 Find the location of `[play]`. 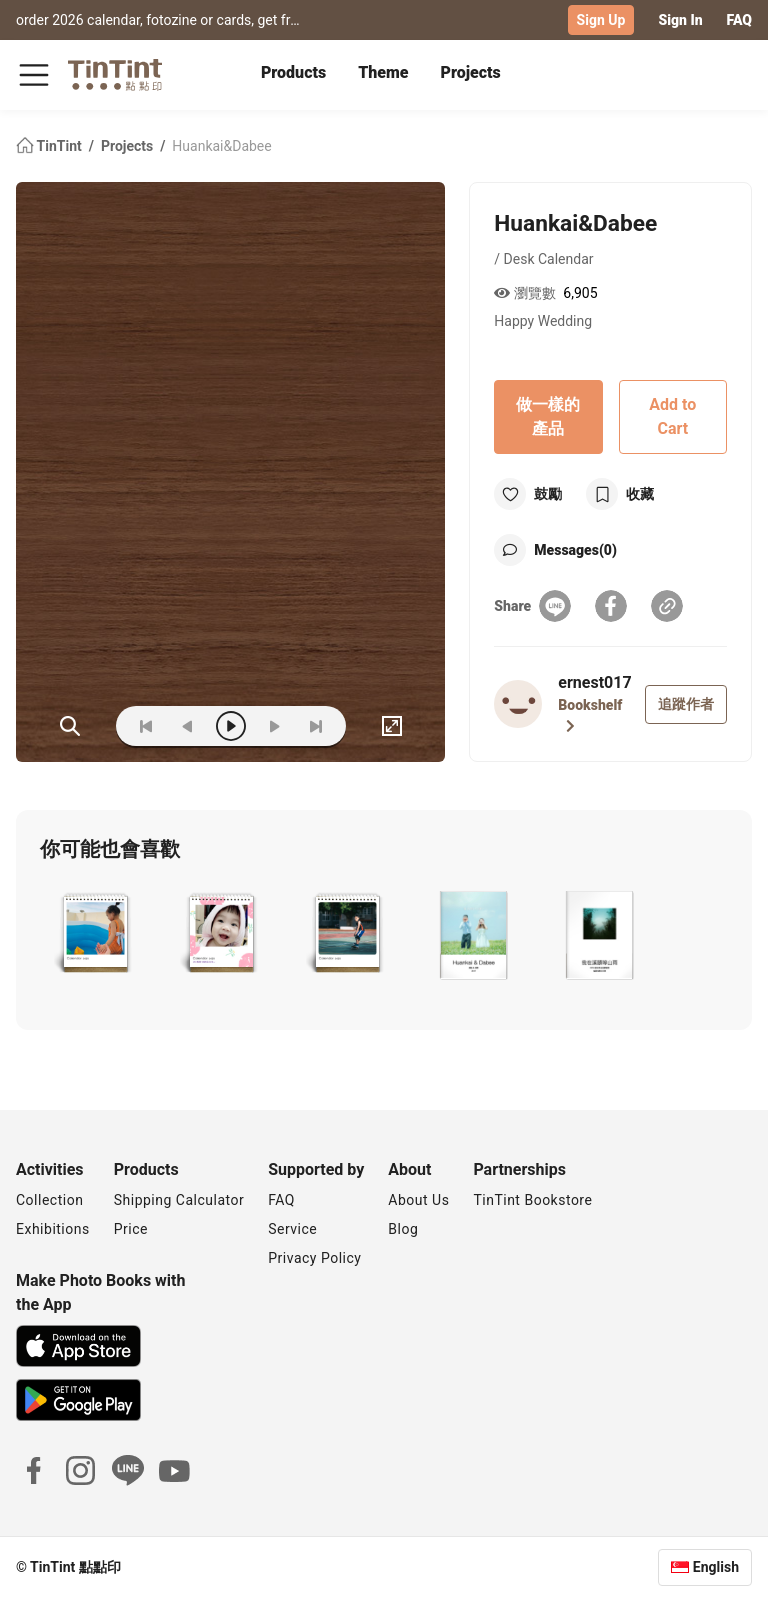

[play] is located at coordinates (231, 726).